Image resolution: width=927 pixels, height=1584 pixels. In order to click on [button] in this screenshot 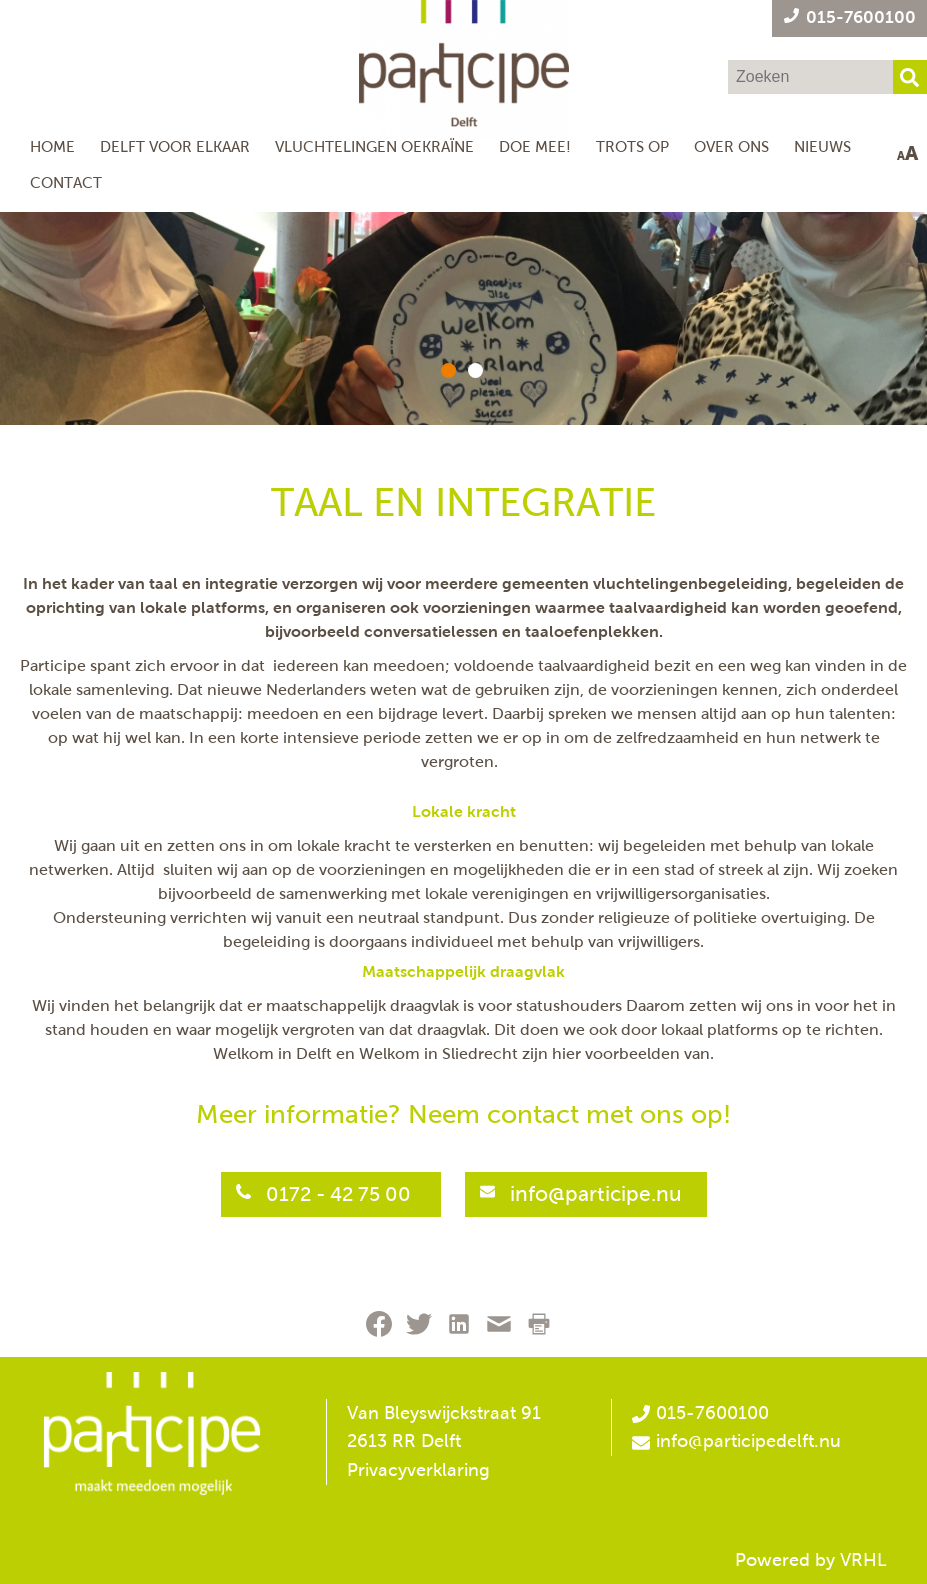, I will do `click(448, 370)`.